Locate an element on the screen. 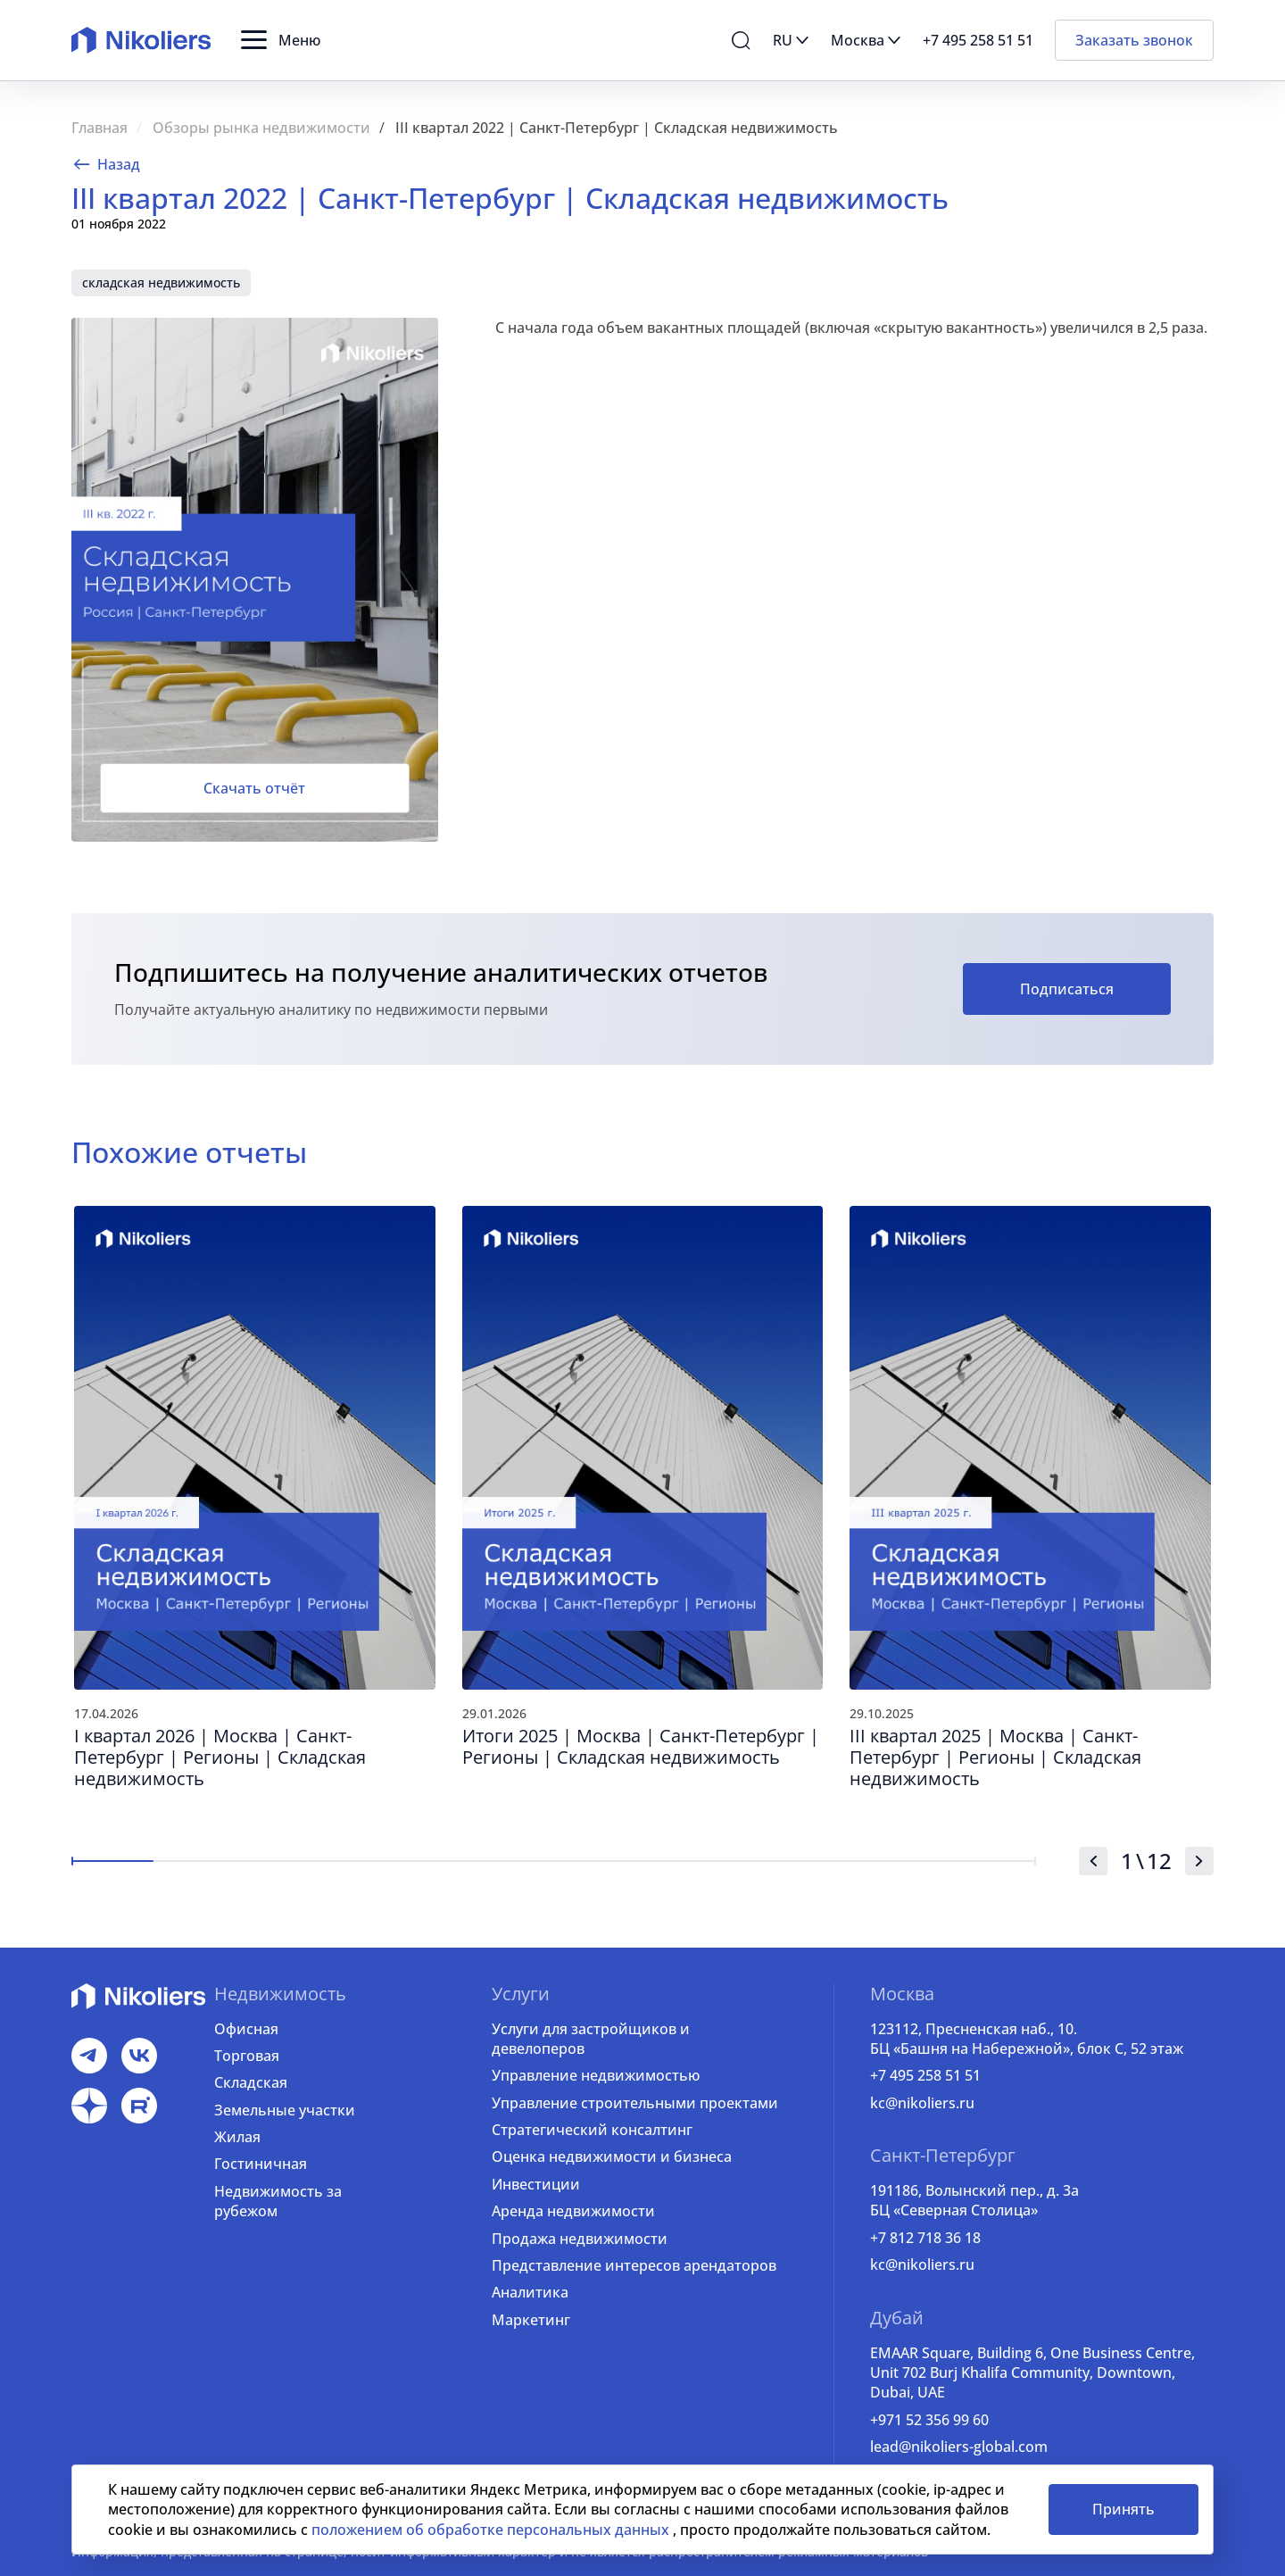 This screenshot has height=2576, width=1285. [button] is located at coordinates (280, 40).